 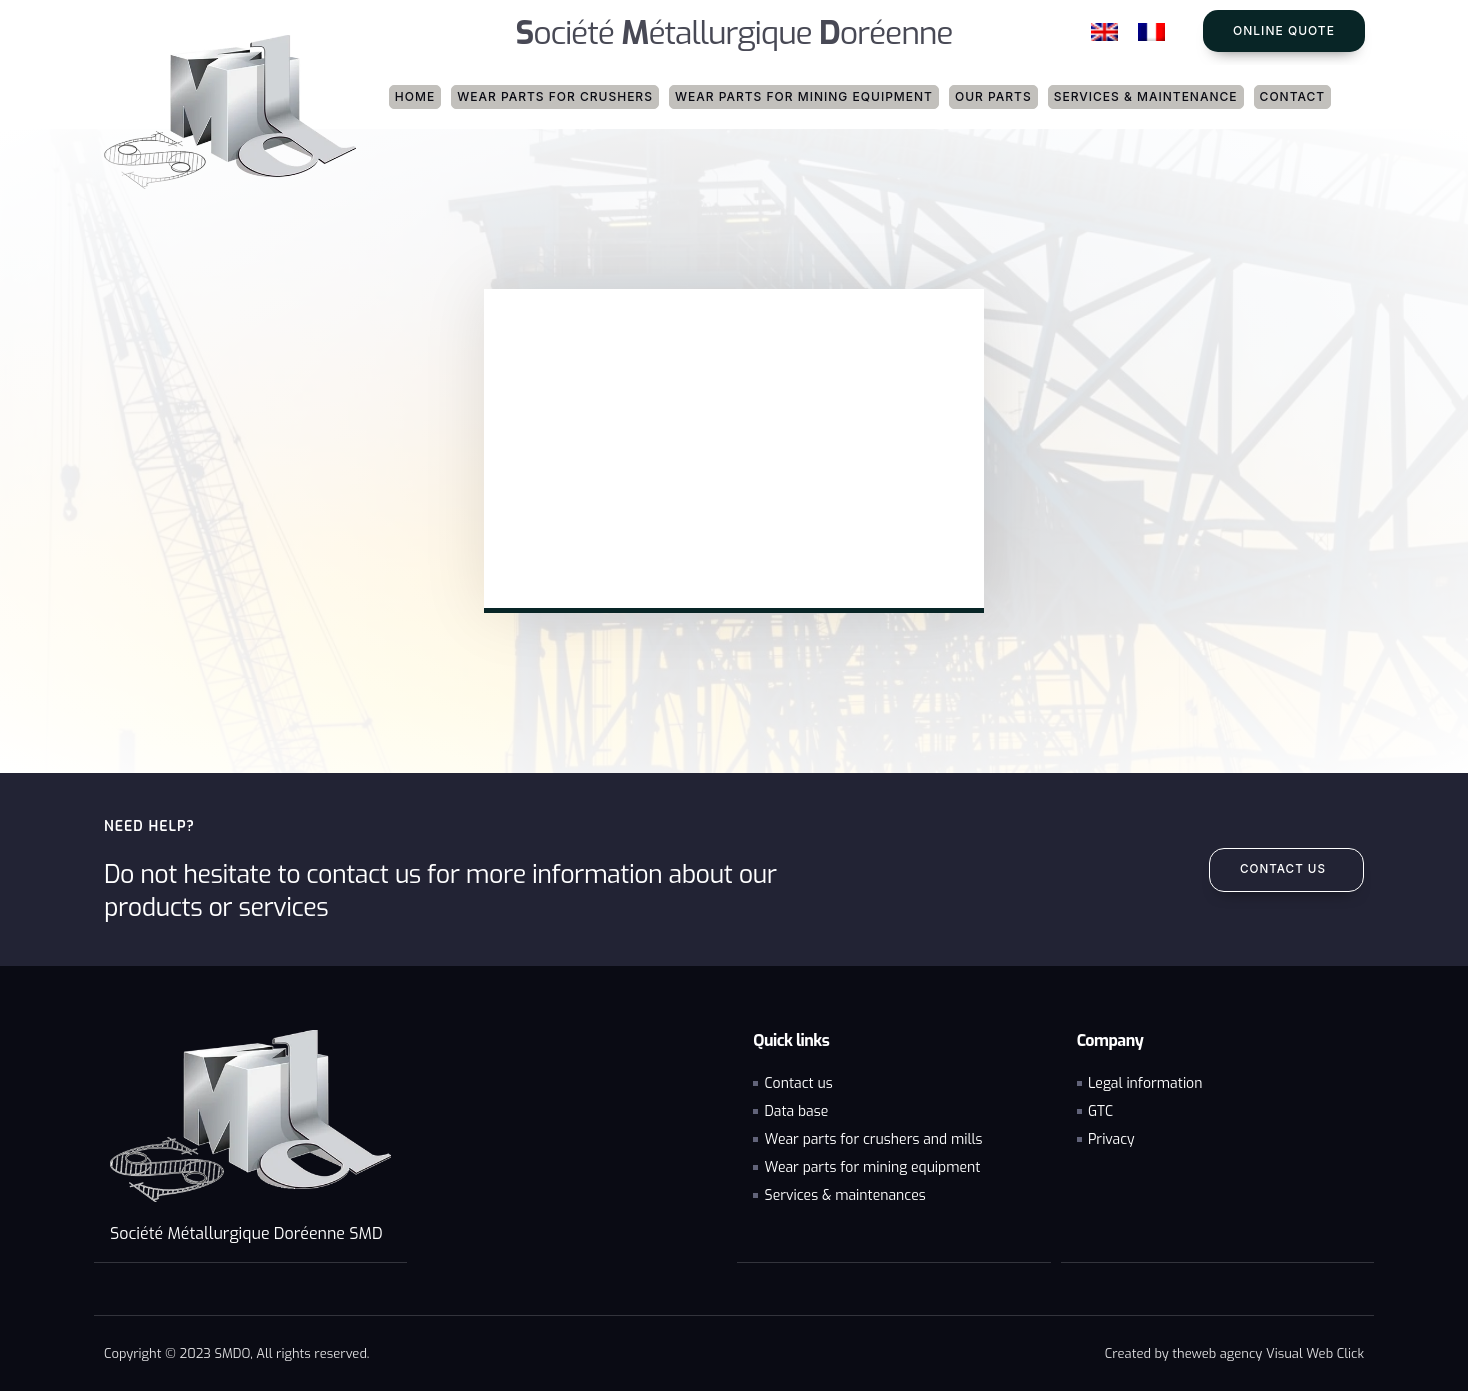 I want to click on web agency Visual Web Click, so click(x=1278, y=1352).